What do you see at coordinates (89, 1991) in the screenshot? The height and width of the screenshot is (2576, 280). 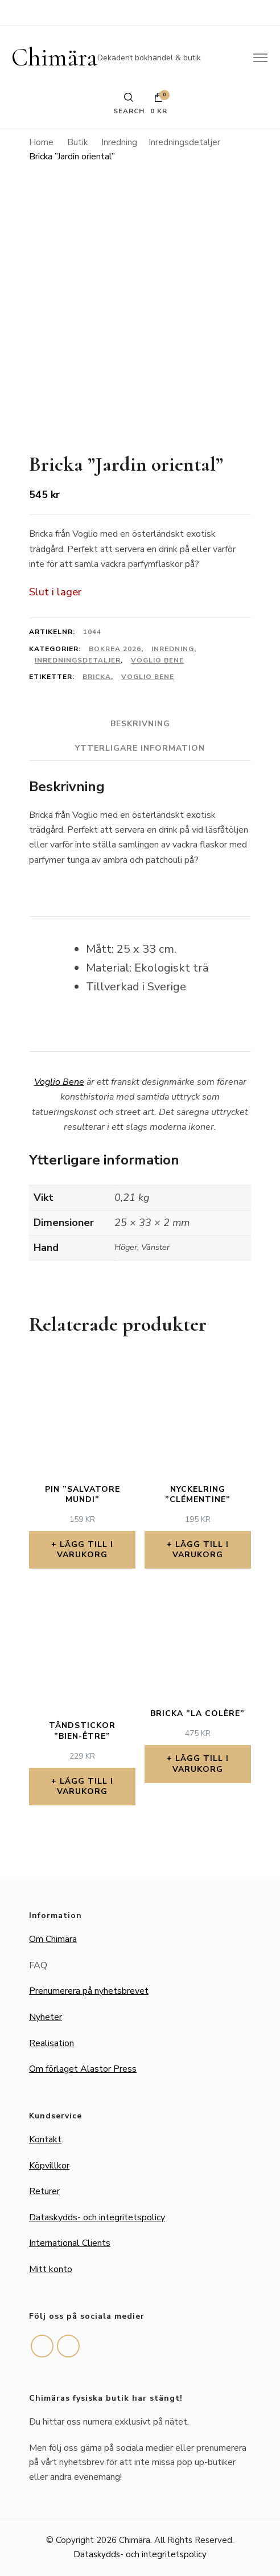 I see `Prenumerera på nyhetsbrevet` at bounding box center [89, 1991].